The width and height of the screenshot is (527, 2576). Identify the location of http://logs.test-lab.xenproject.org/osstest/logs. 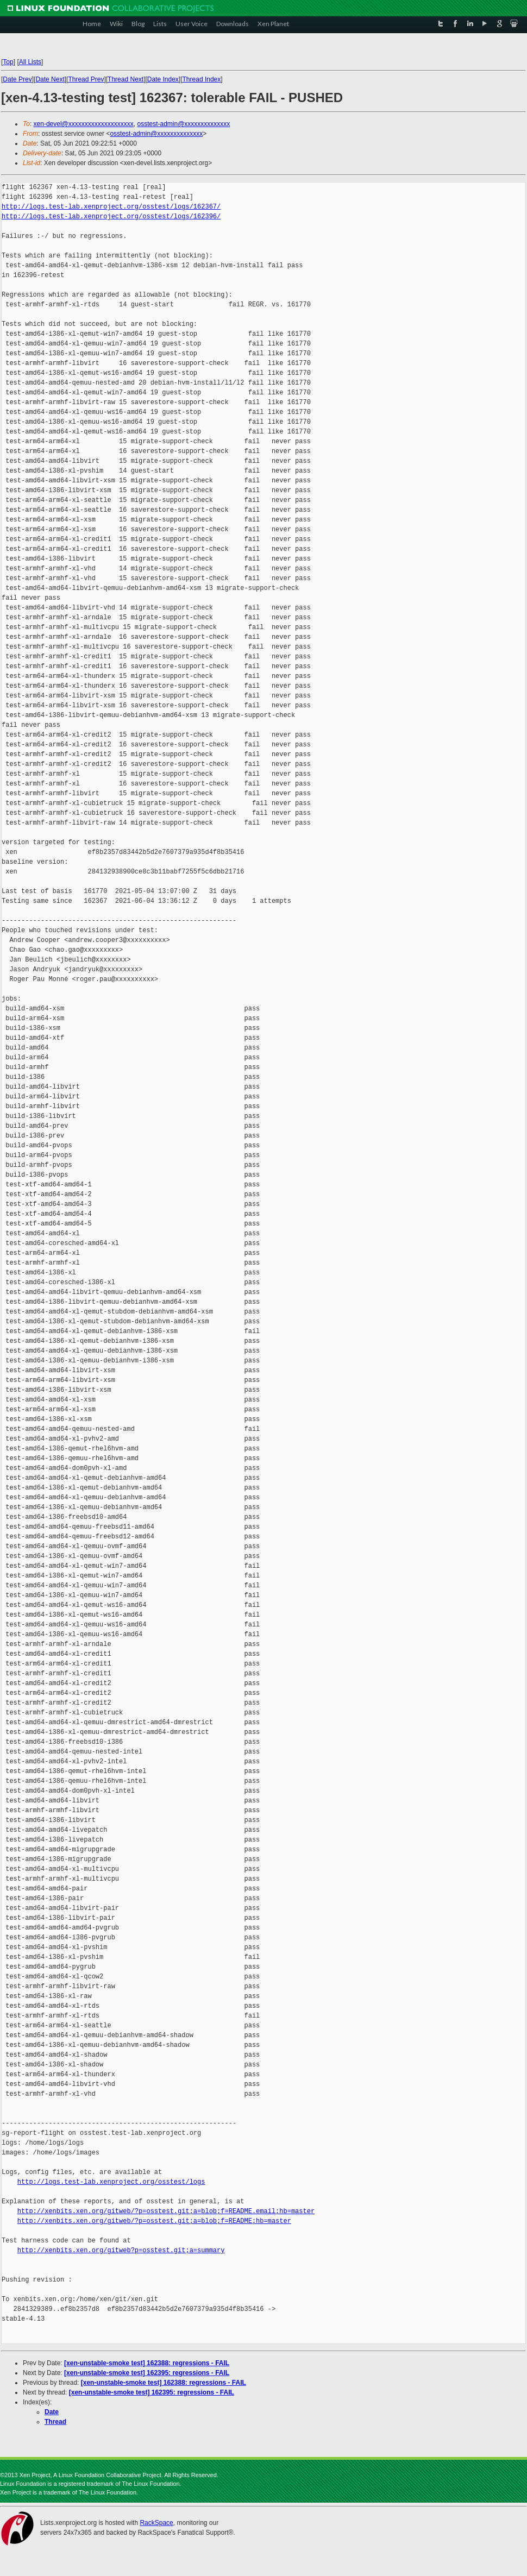
(111, 2182).